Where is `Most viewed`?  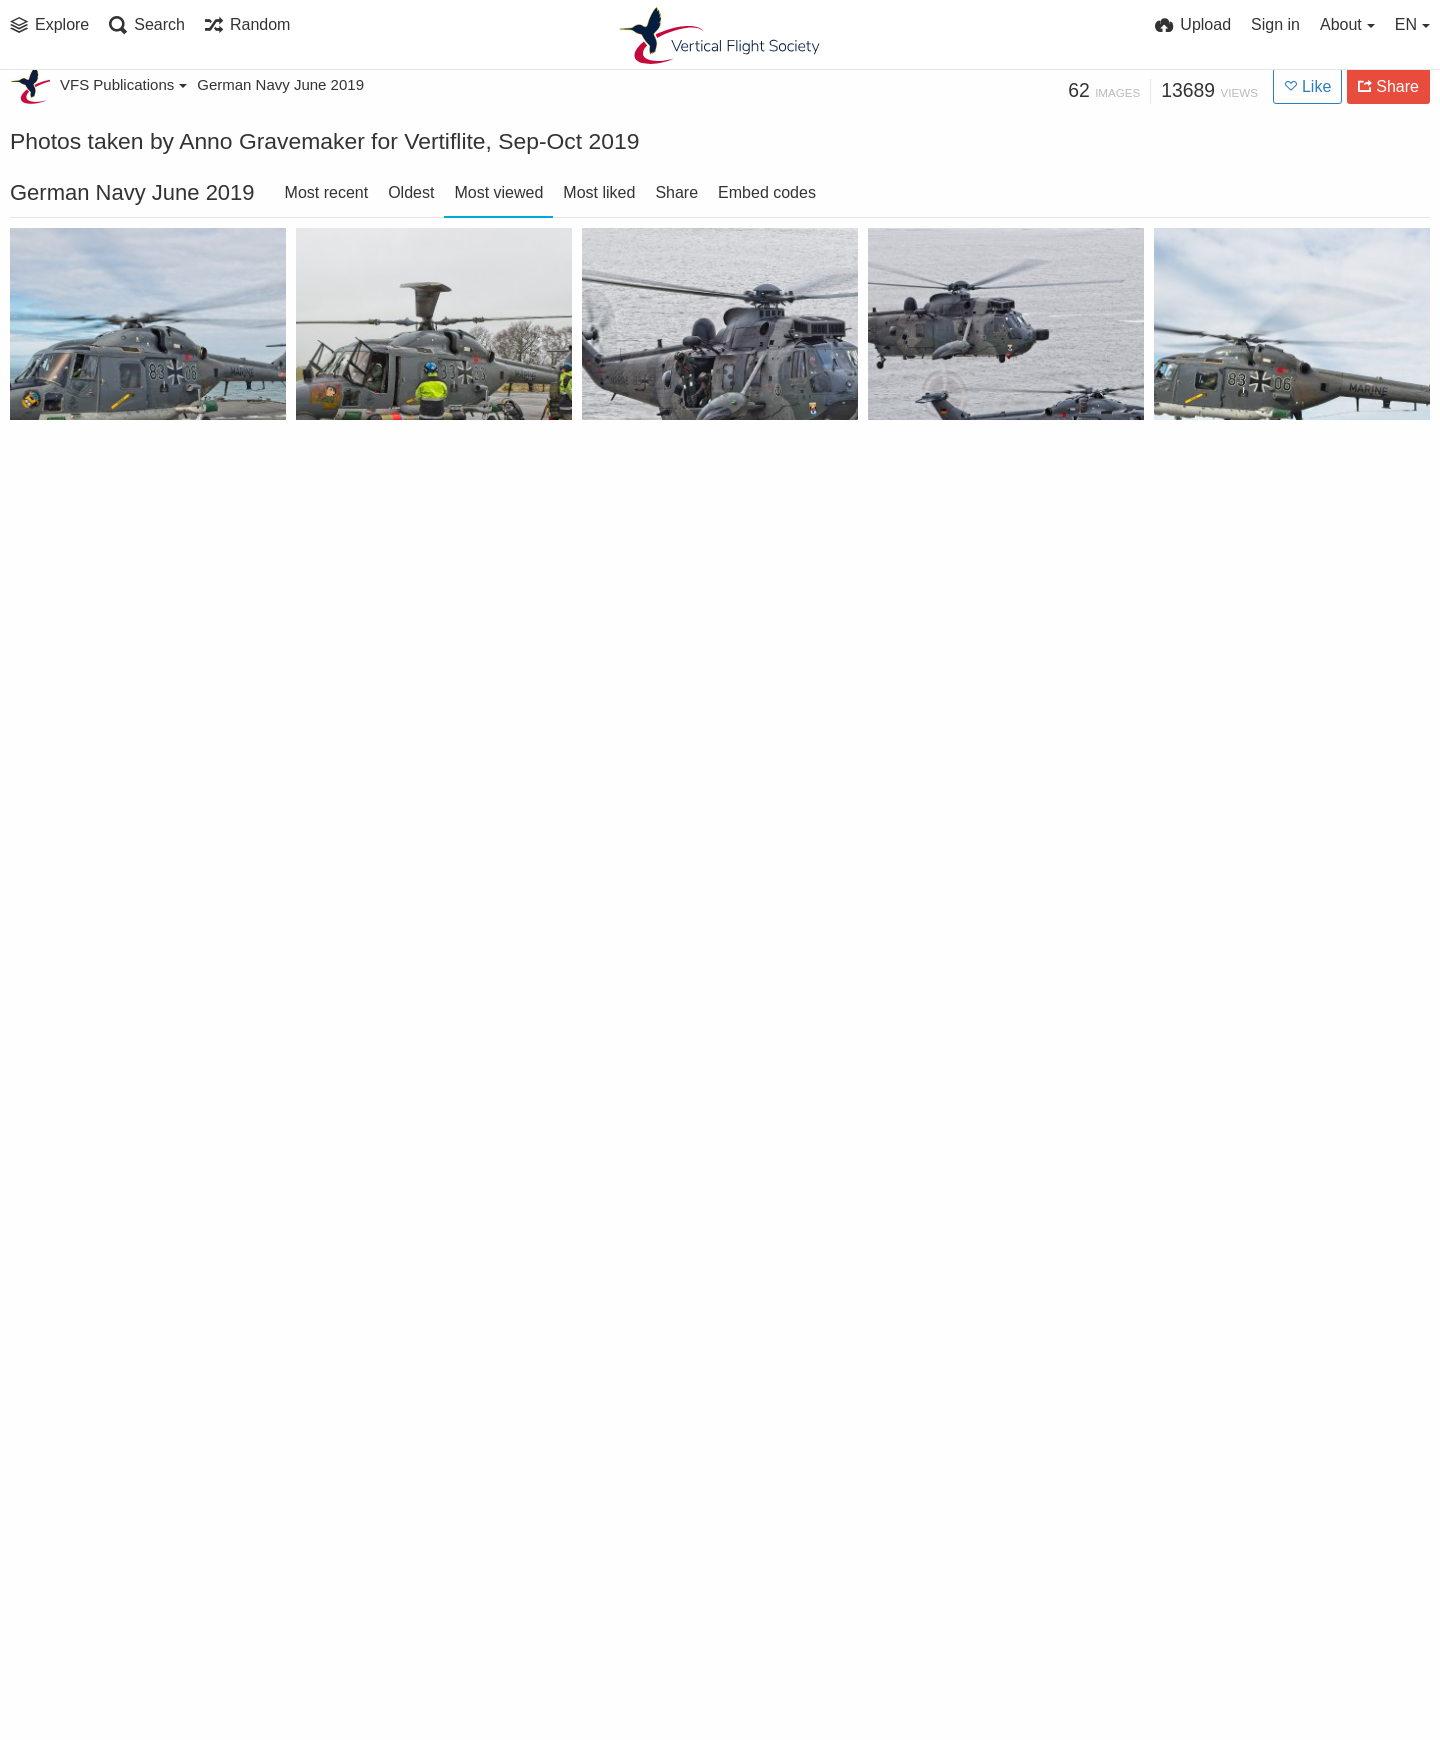
Most viewed is located at coordinates (498, 192).